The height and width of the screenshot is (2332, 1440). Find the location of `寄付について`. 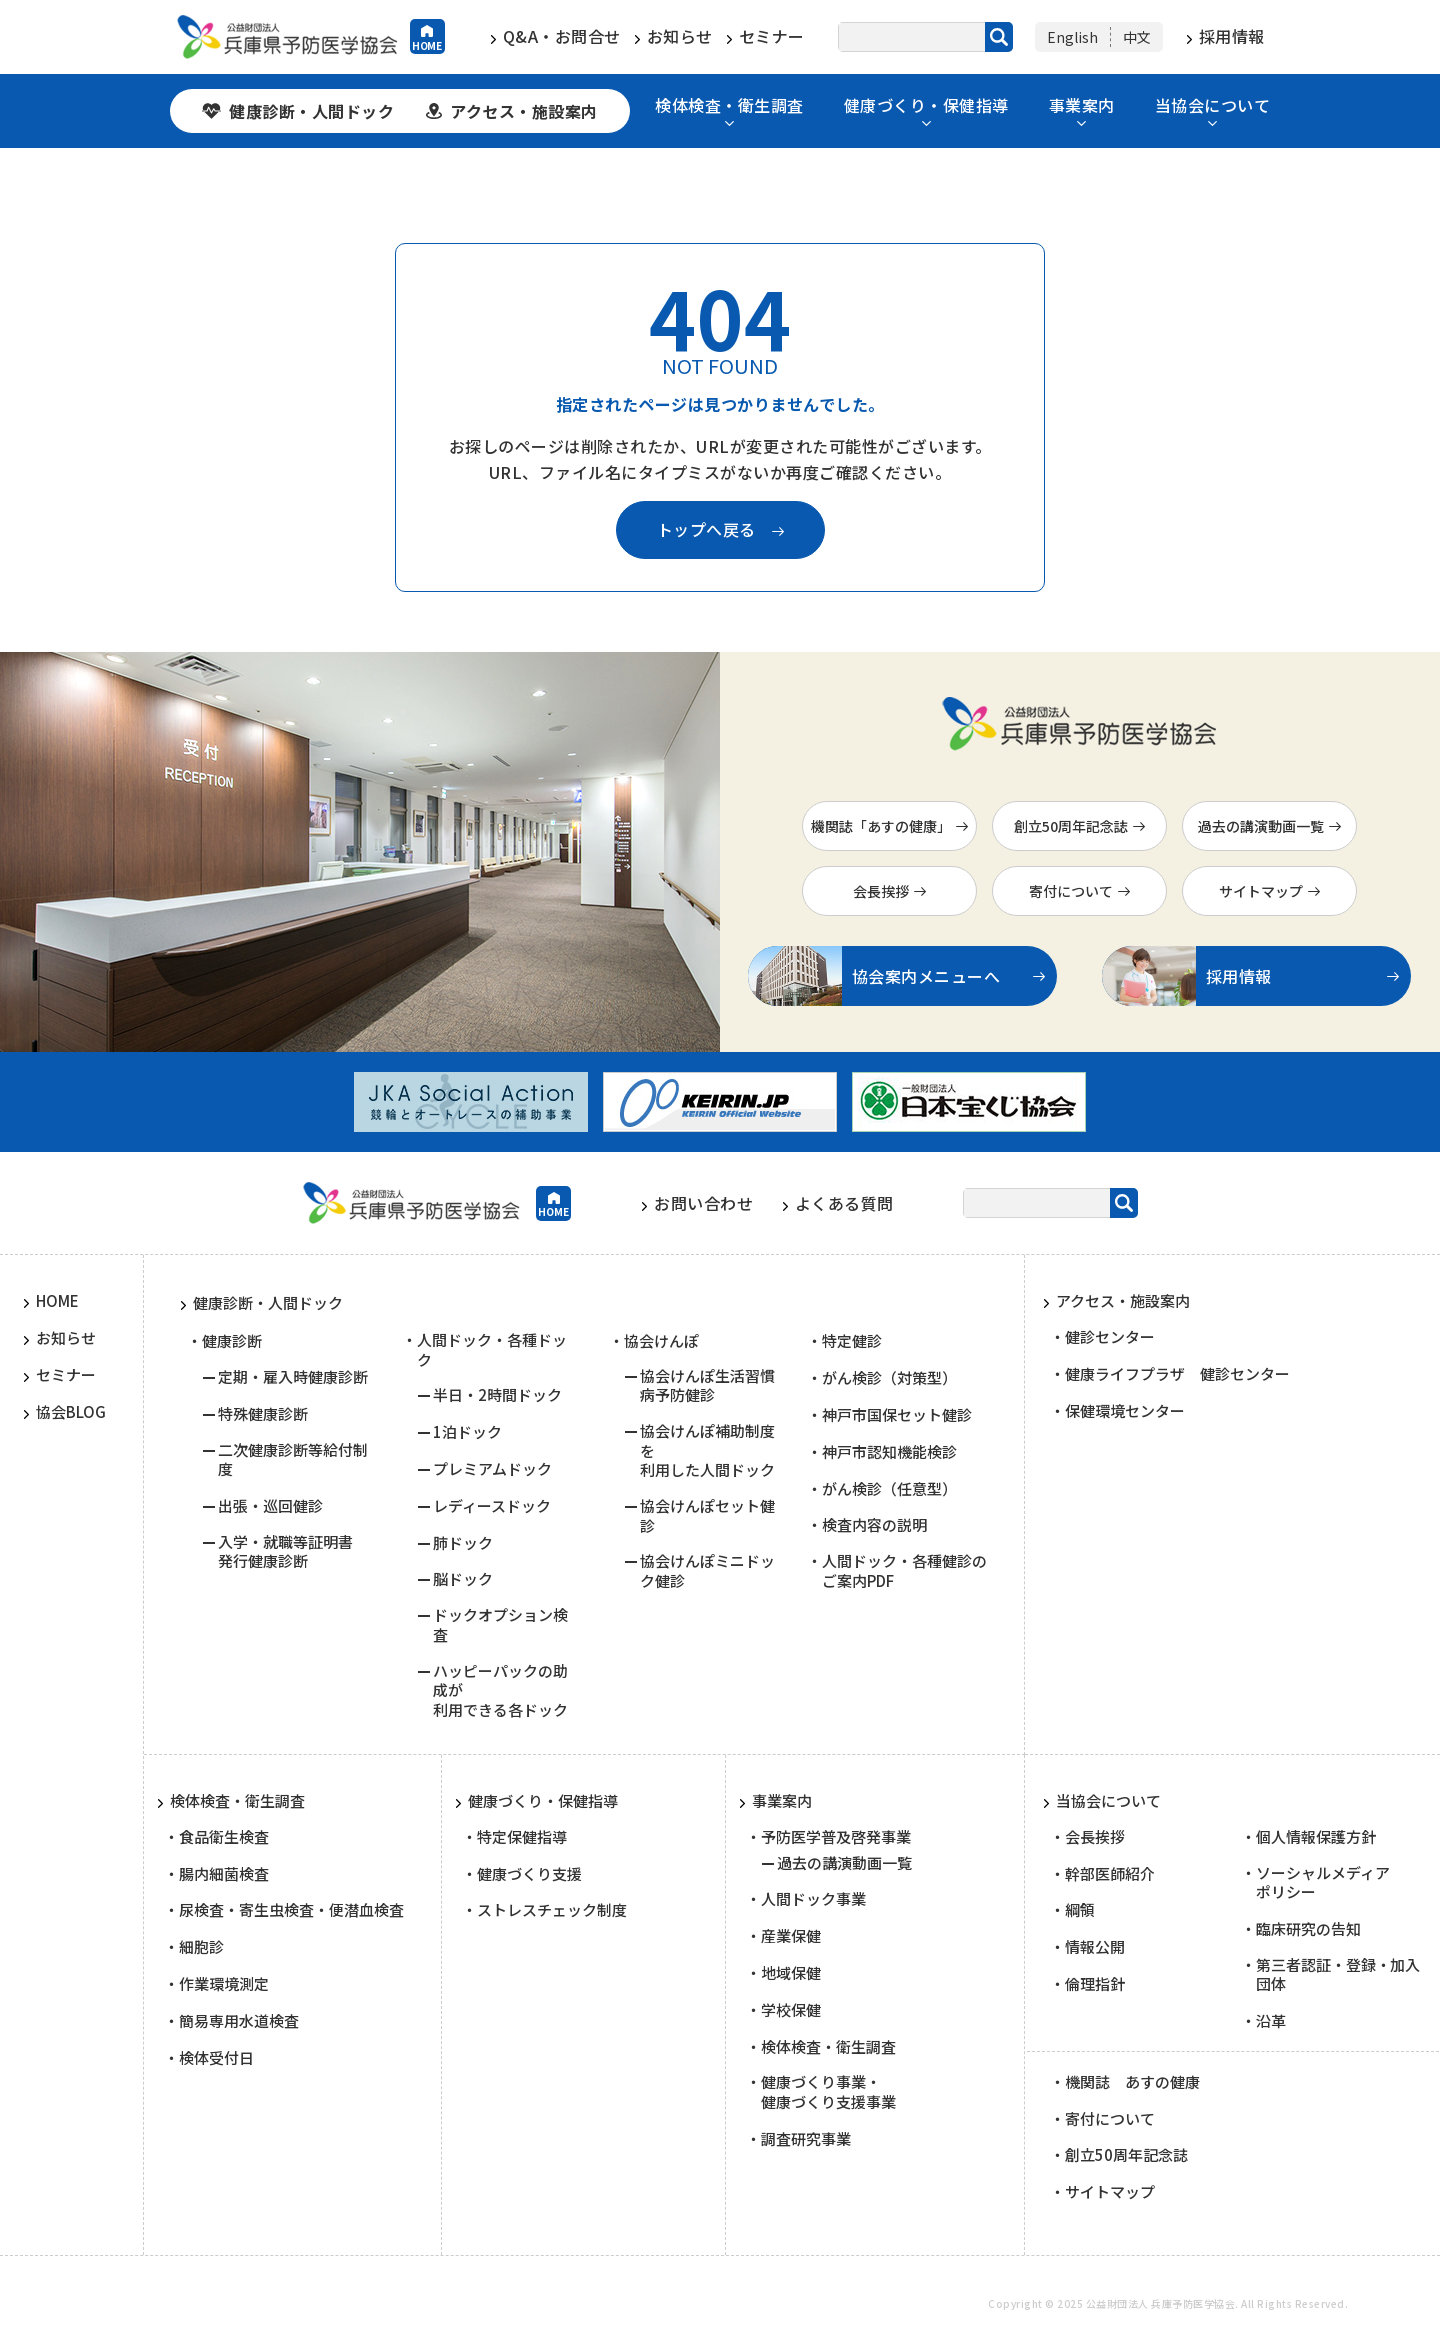

寄付について is located at coordinates (1071, 891).